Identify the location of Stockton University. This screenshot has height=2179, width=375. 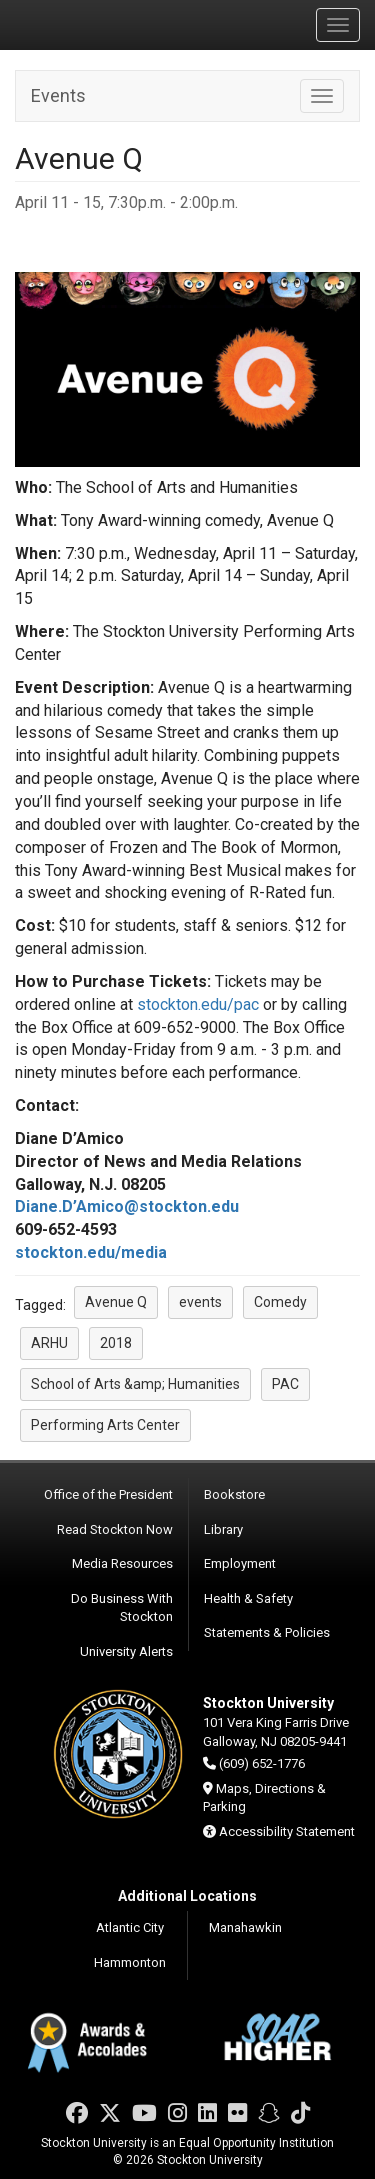
(110, 24).